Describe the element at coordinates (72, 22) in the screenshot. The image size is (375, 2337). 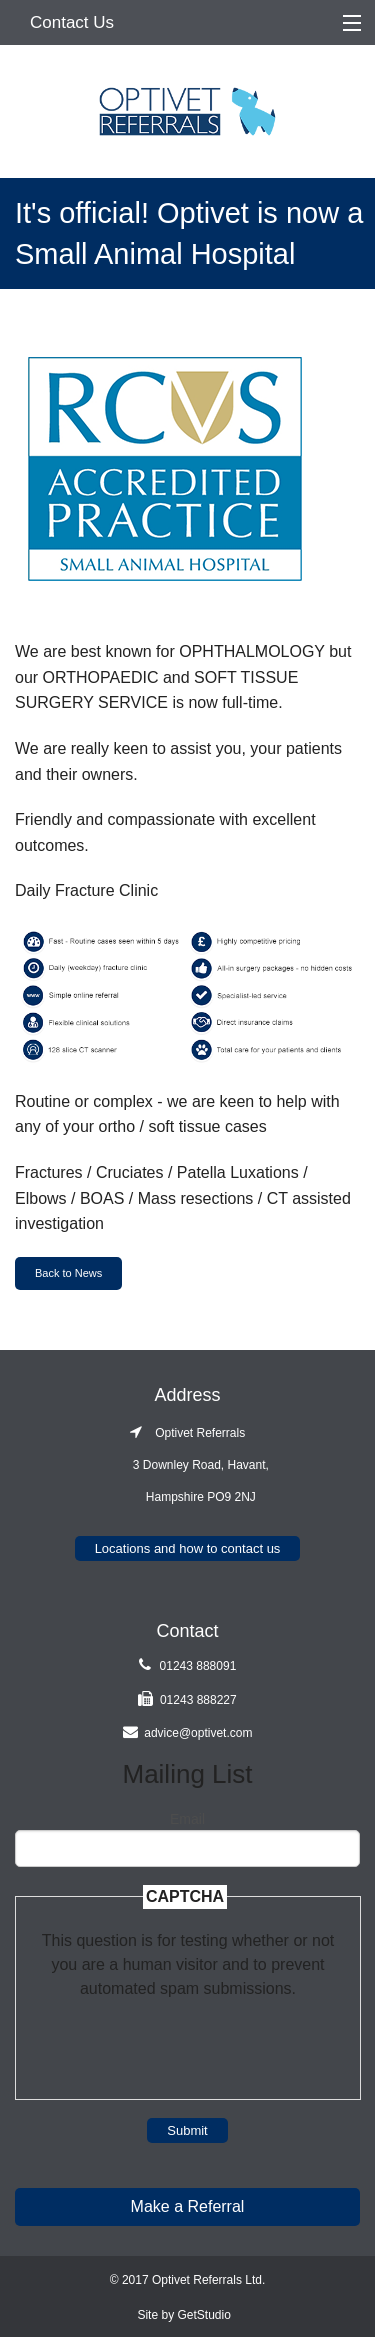
I see `Contact Us` at that location.